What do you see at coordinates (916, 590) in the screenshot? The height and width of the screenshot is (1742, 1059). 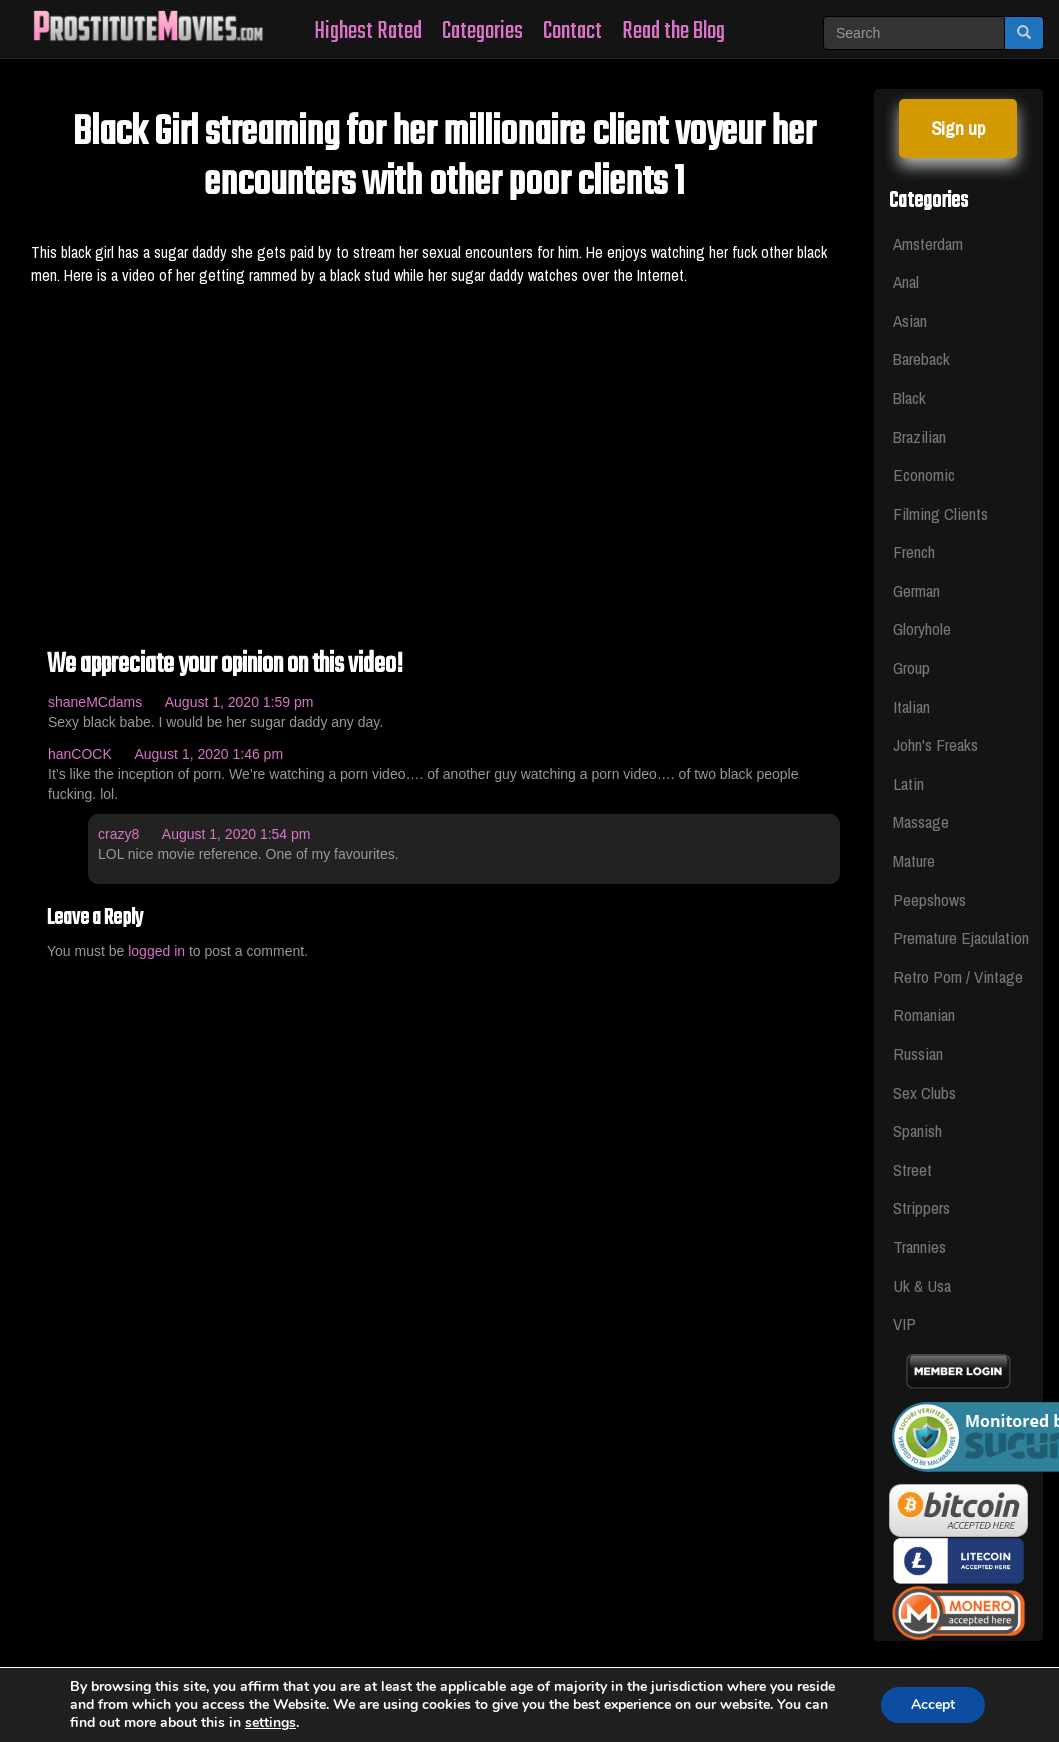 I see `German` at bounding box center [916, 590].